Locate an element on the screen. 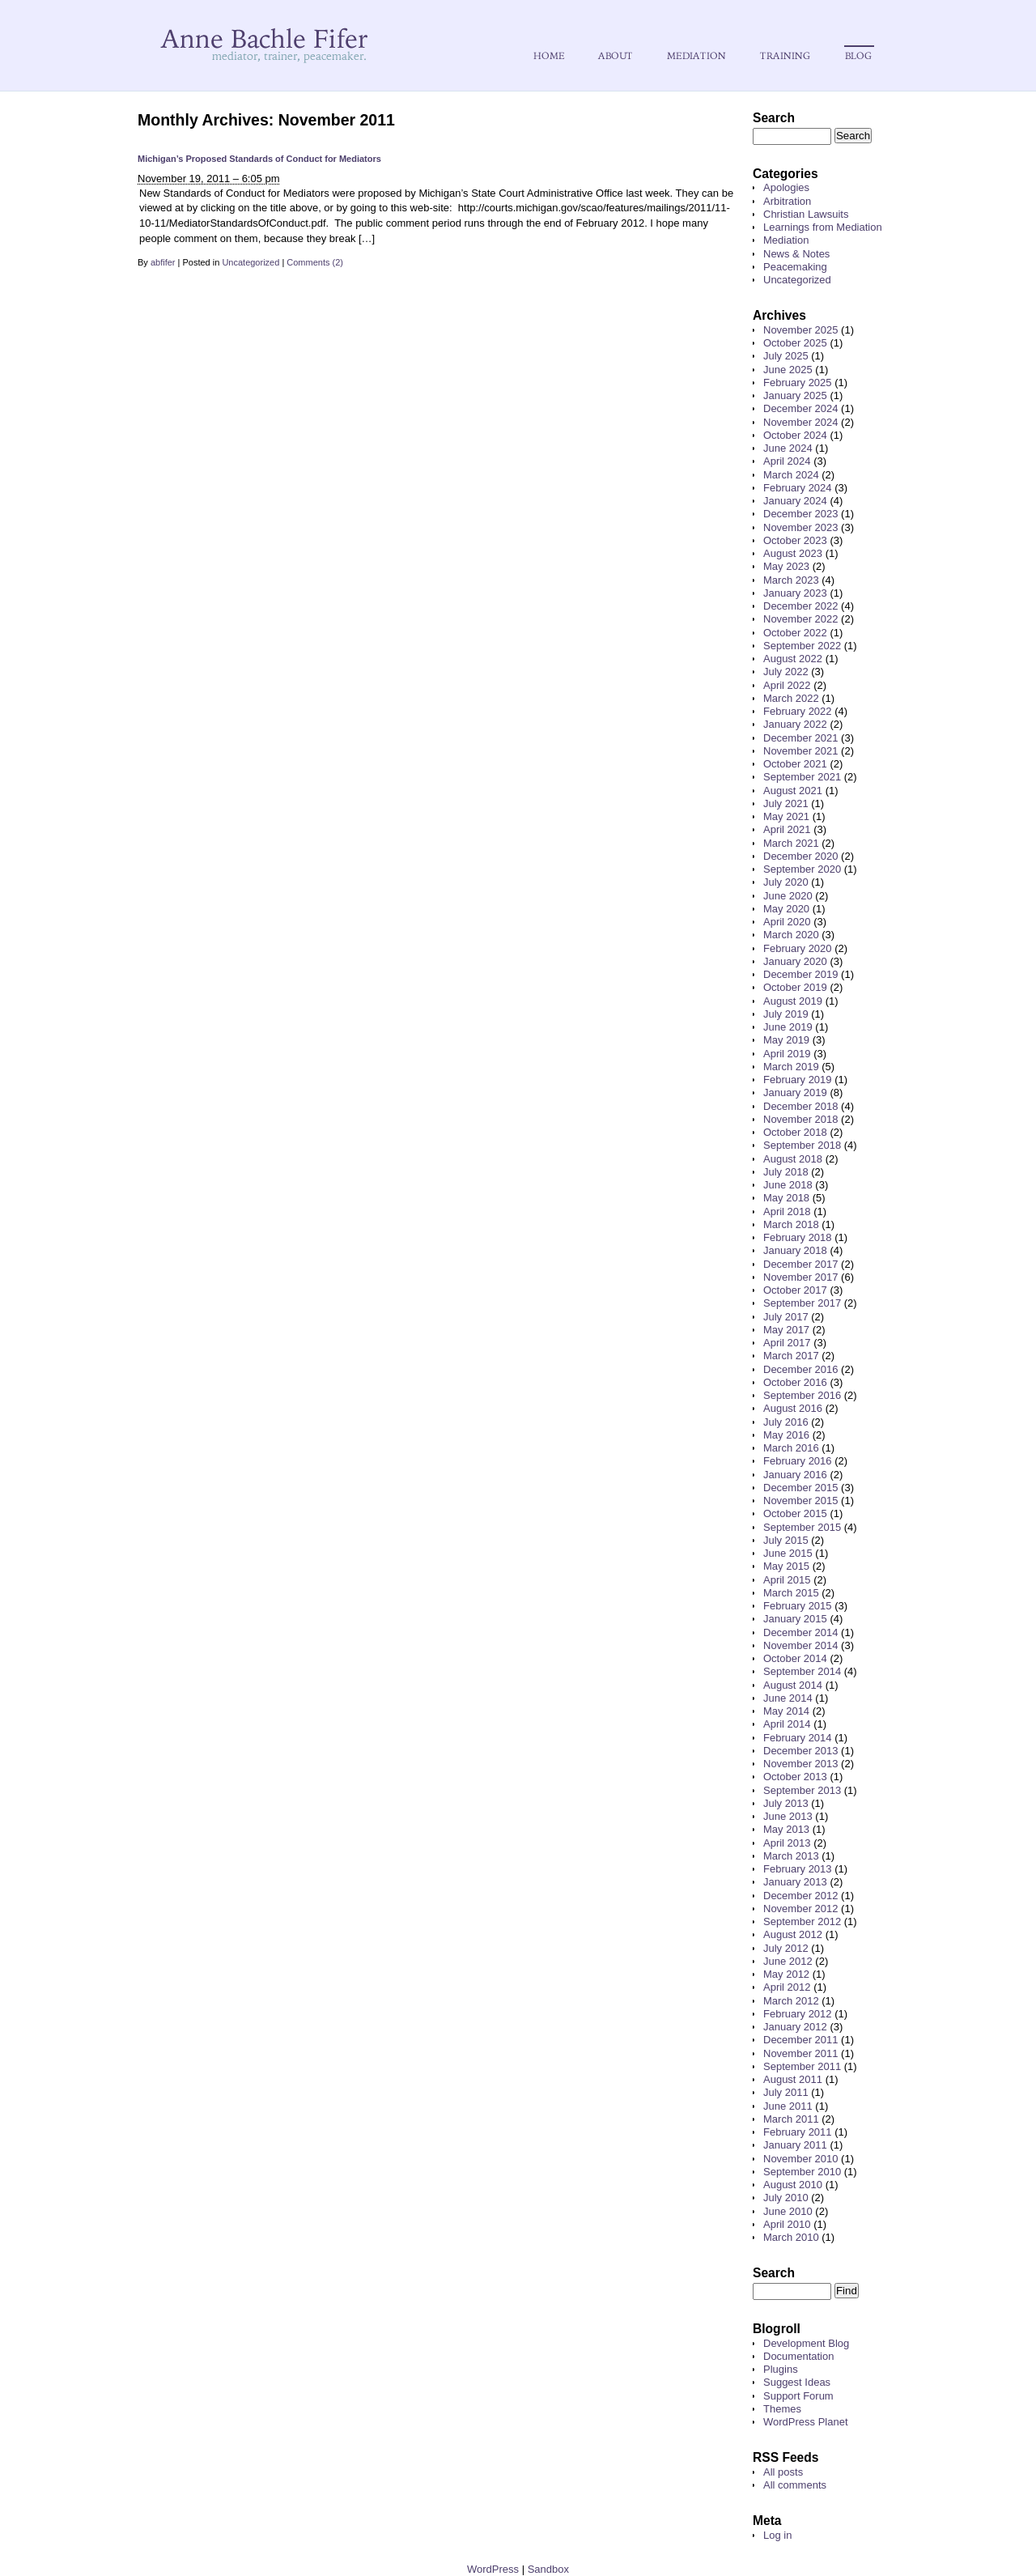 The width and height of the screenshot is (1036, 2576). Apologies is located at coordinates (786, 187).